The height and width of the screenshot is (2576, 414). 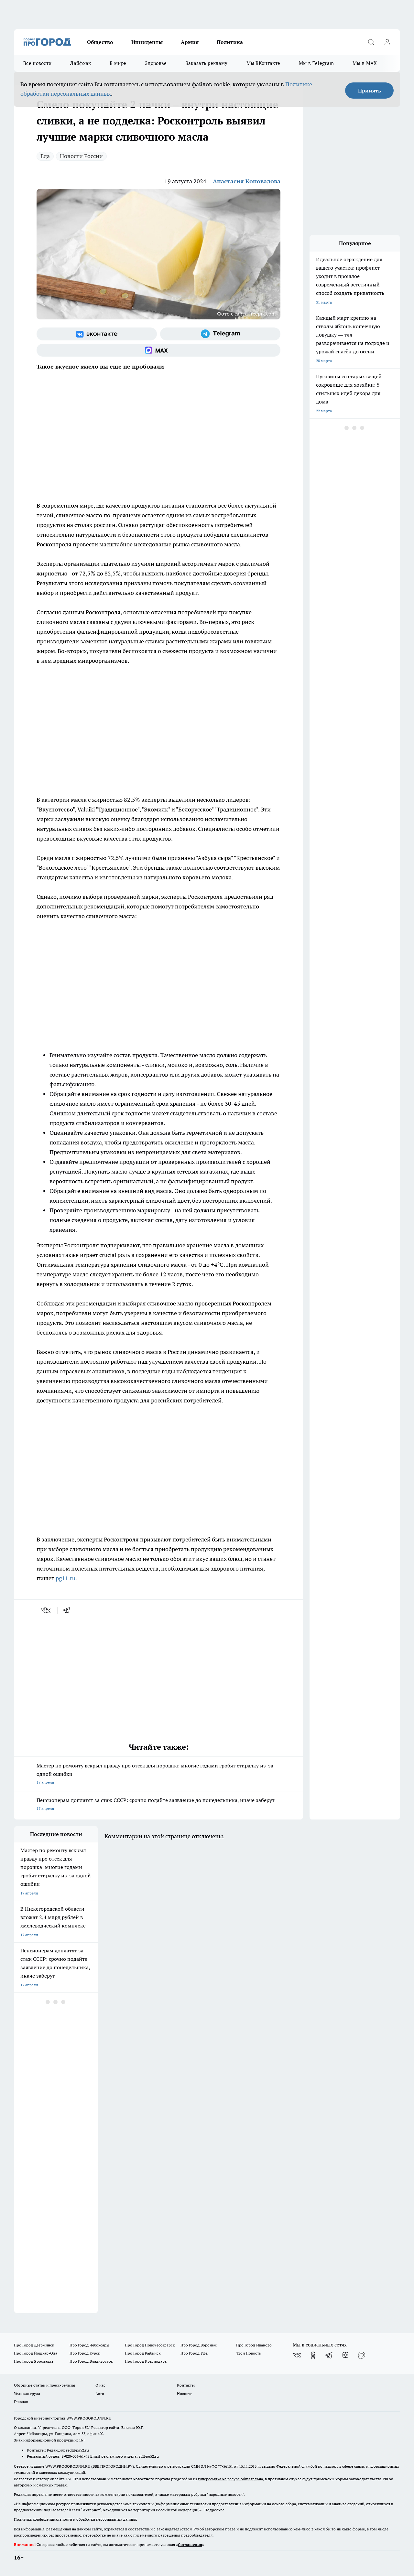 What do you see at coordinates (85, 2353) in the screenshot?
I see `Про Город Курск` at bounding box center [85, 2353].